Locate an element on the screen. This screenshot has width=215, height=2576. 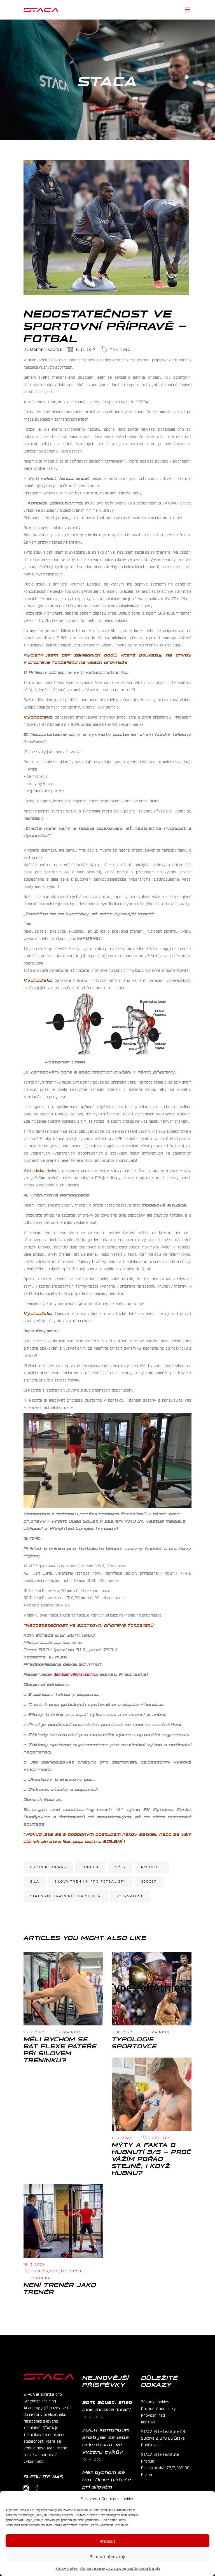
5. 11. 2017 is located at coordinates (85, 350).